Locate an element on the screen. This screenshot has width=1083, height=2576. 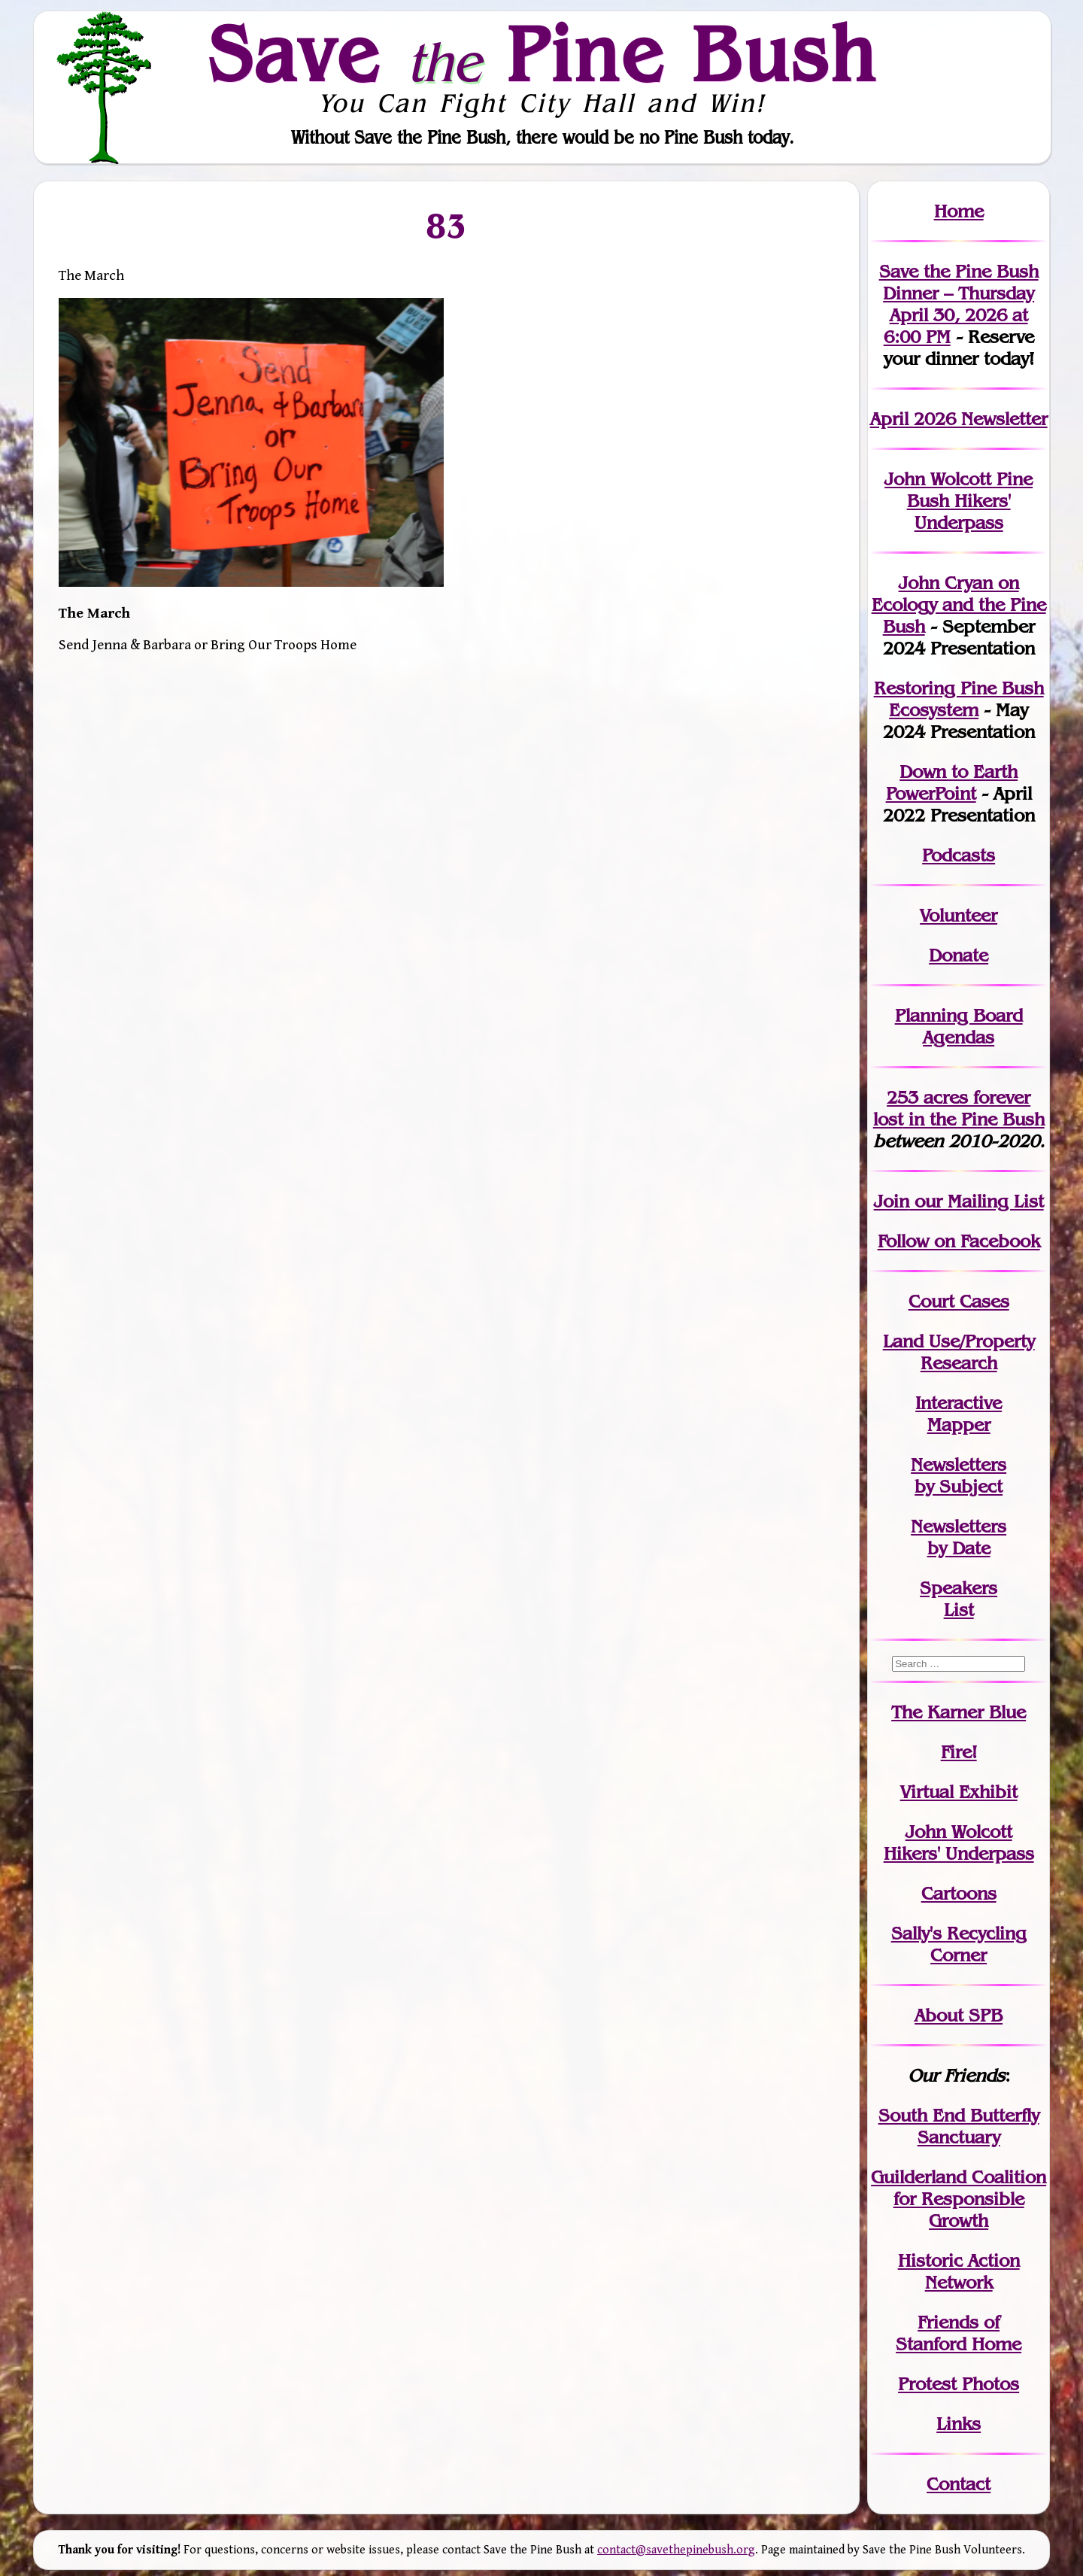
Interactive is located at coordinates (958, 1403).